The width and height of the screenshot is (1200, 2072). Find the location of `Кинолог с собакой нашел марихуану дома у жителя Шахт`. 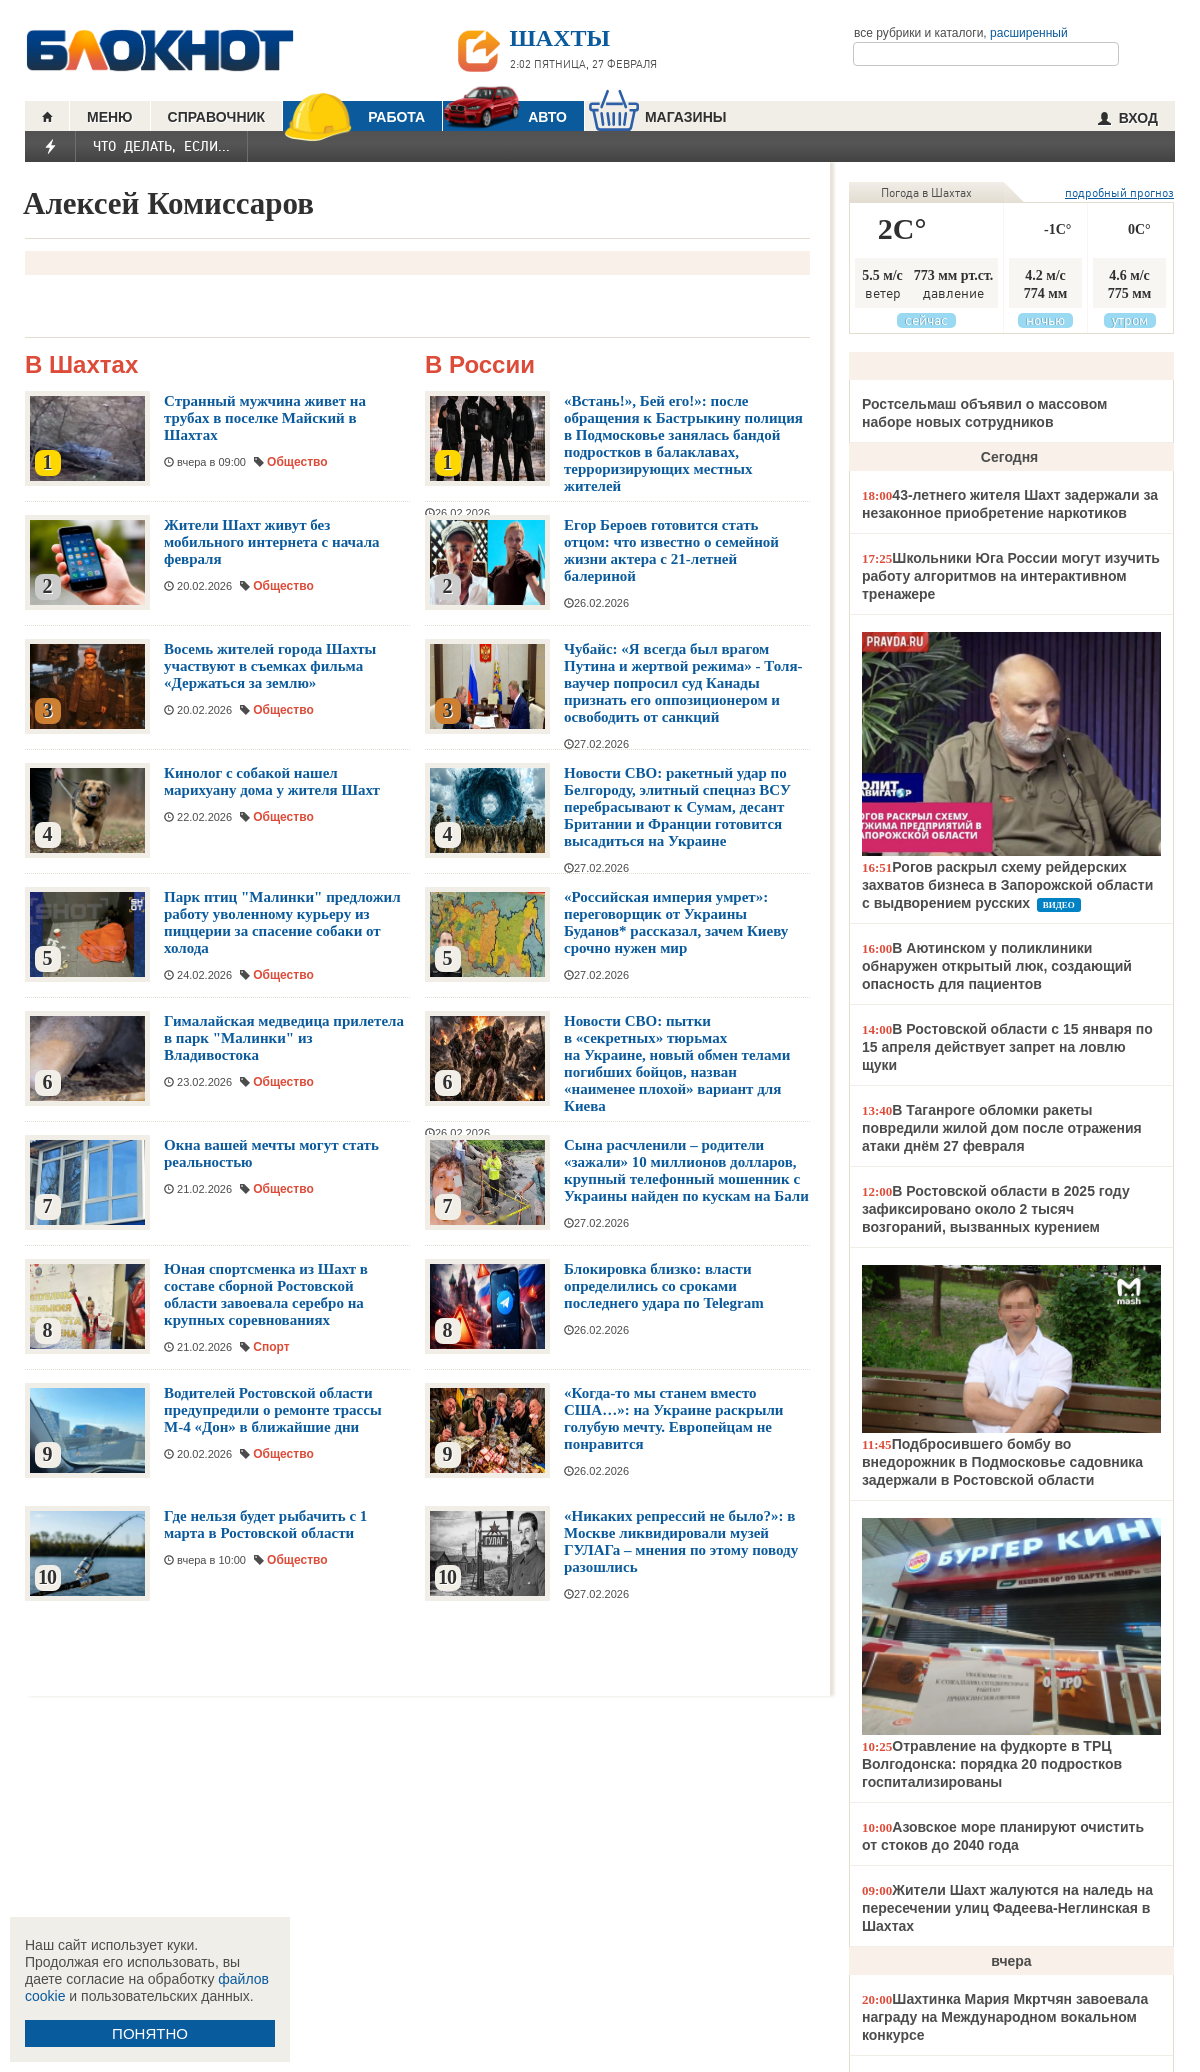

Кинолог с собакой нашел марихуану дома у жителя Шахт is located at coordinates (272, 781).